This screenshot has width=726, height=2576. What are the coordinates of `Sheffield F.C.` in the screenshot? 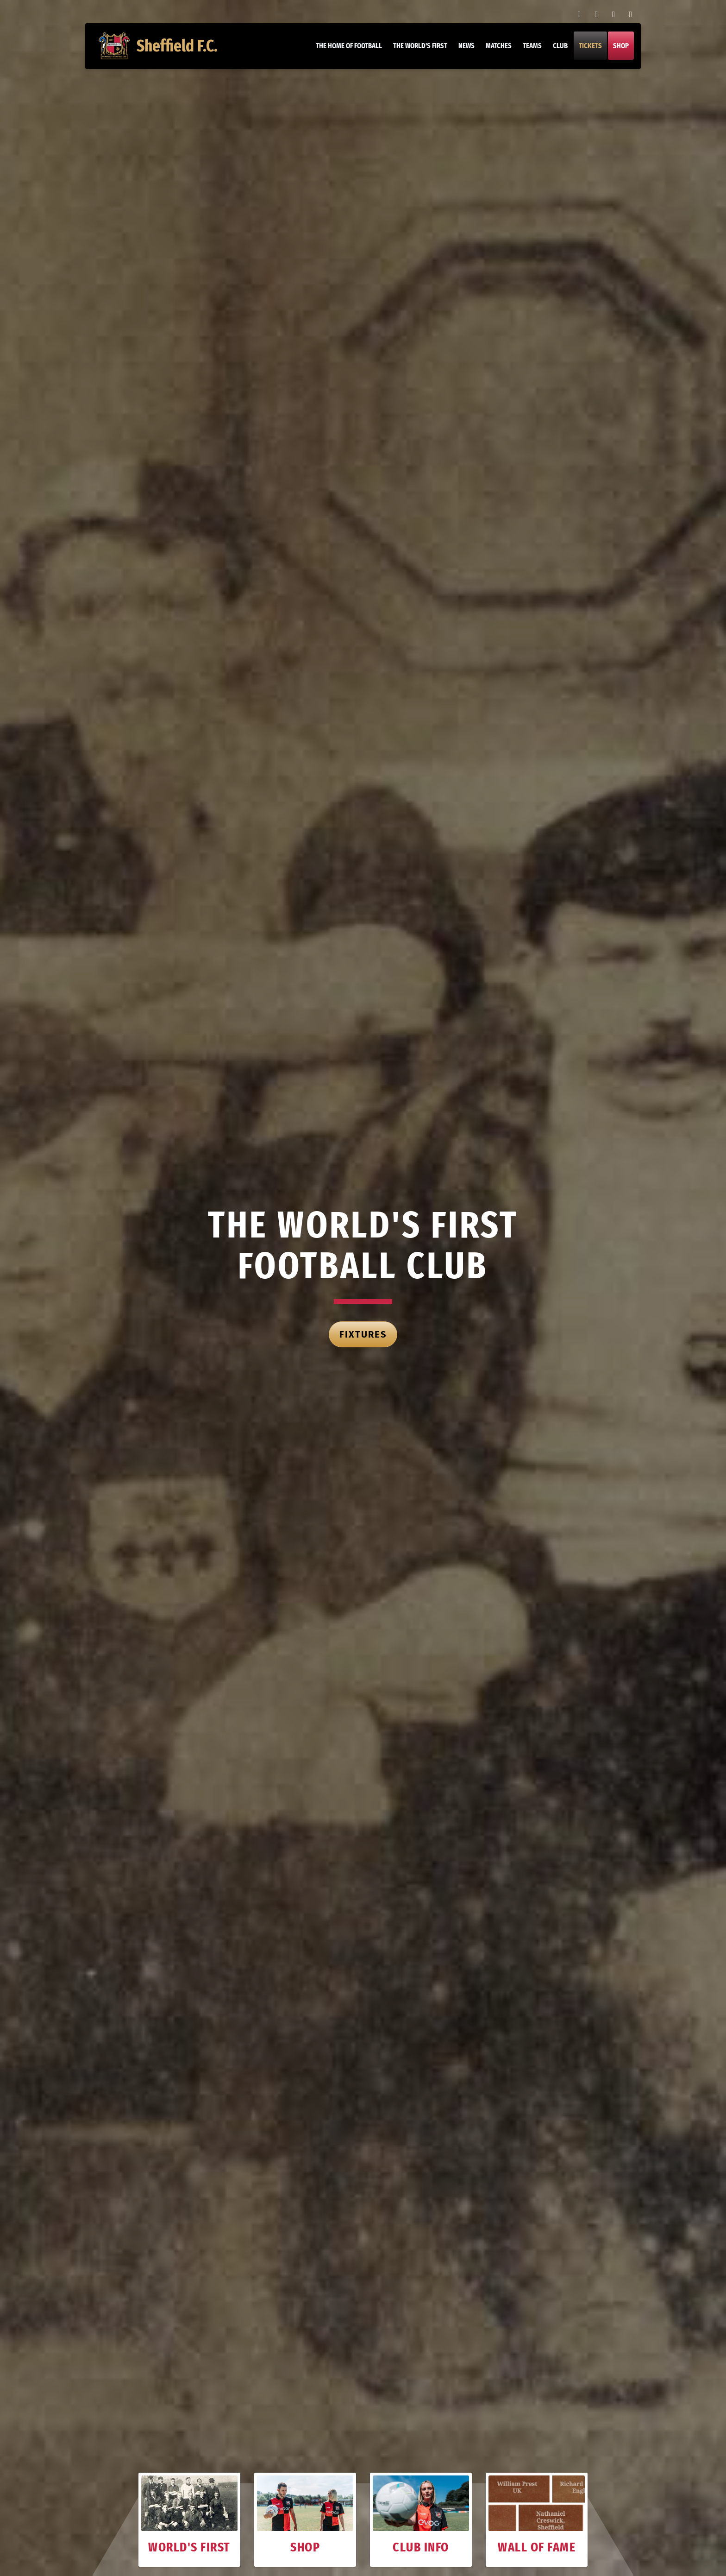 It's located at (158, 46).